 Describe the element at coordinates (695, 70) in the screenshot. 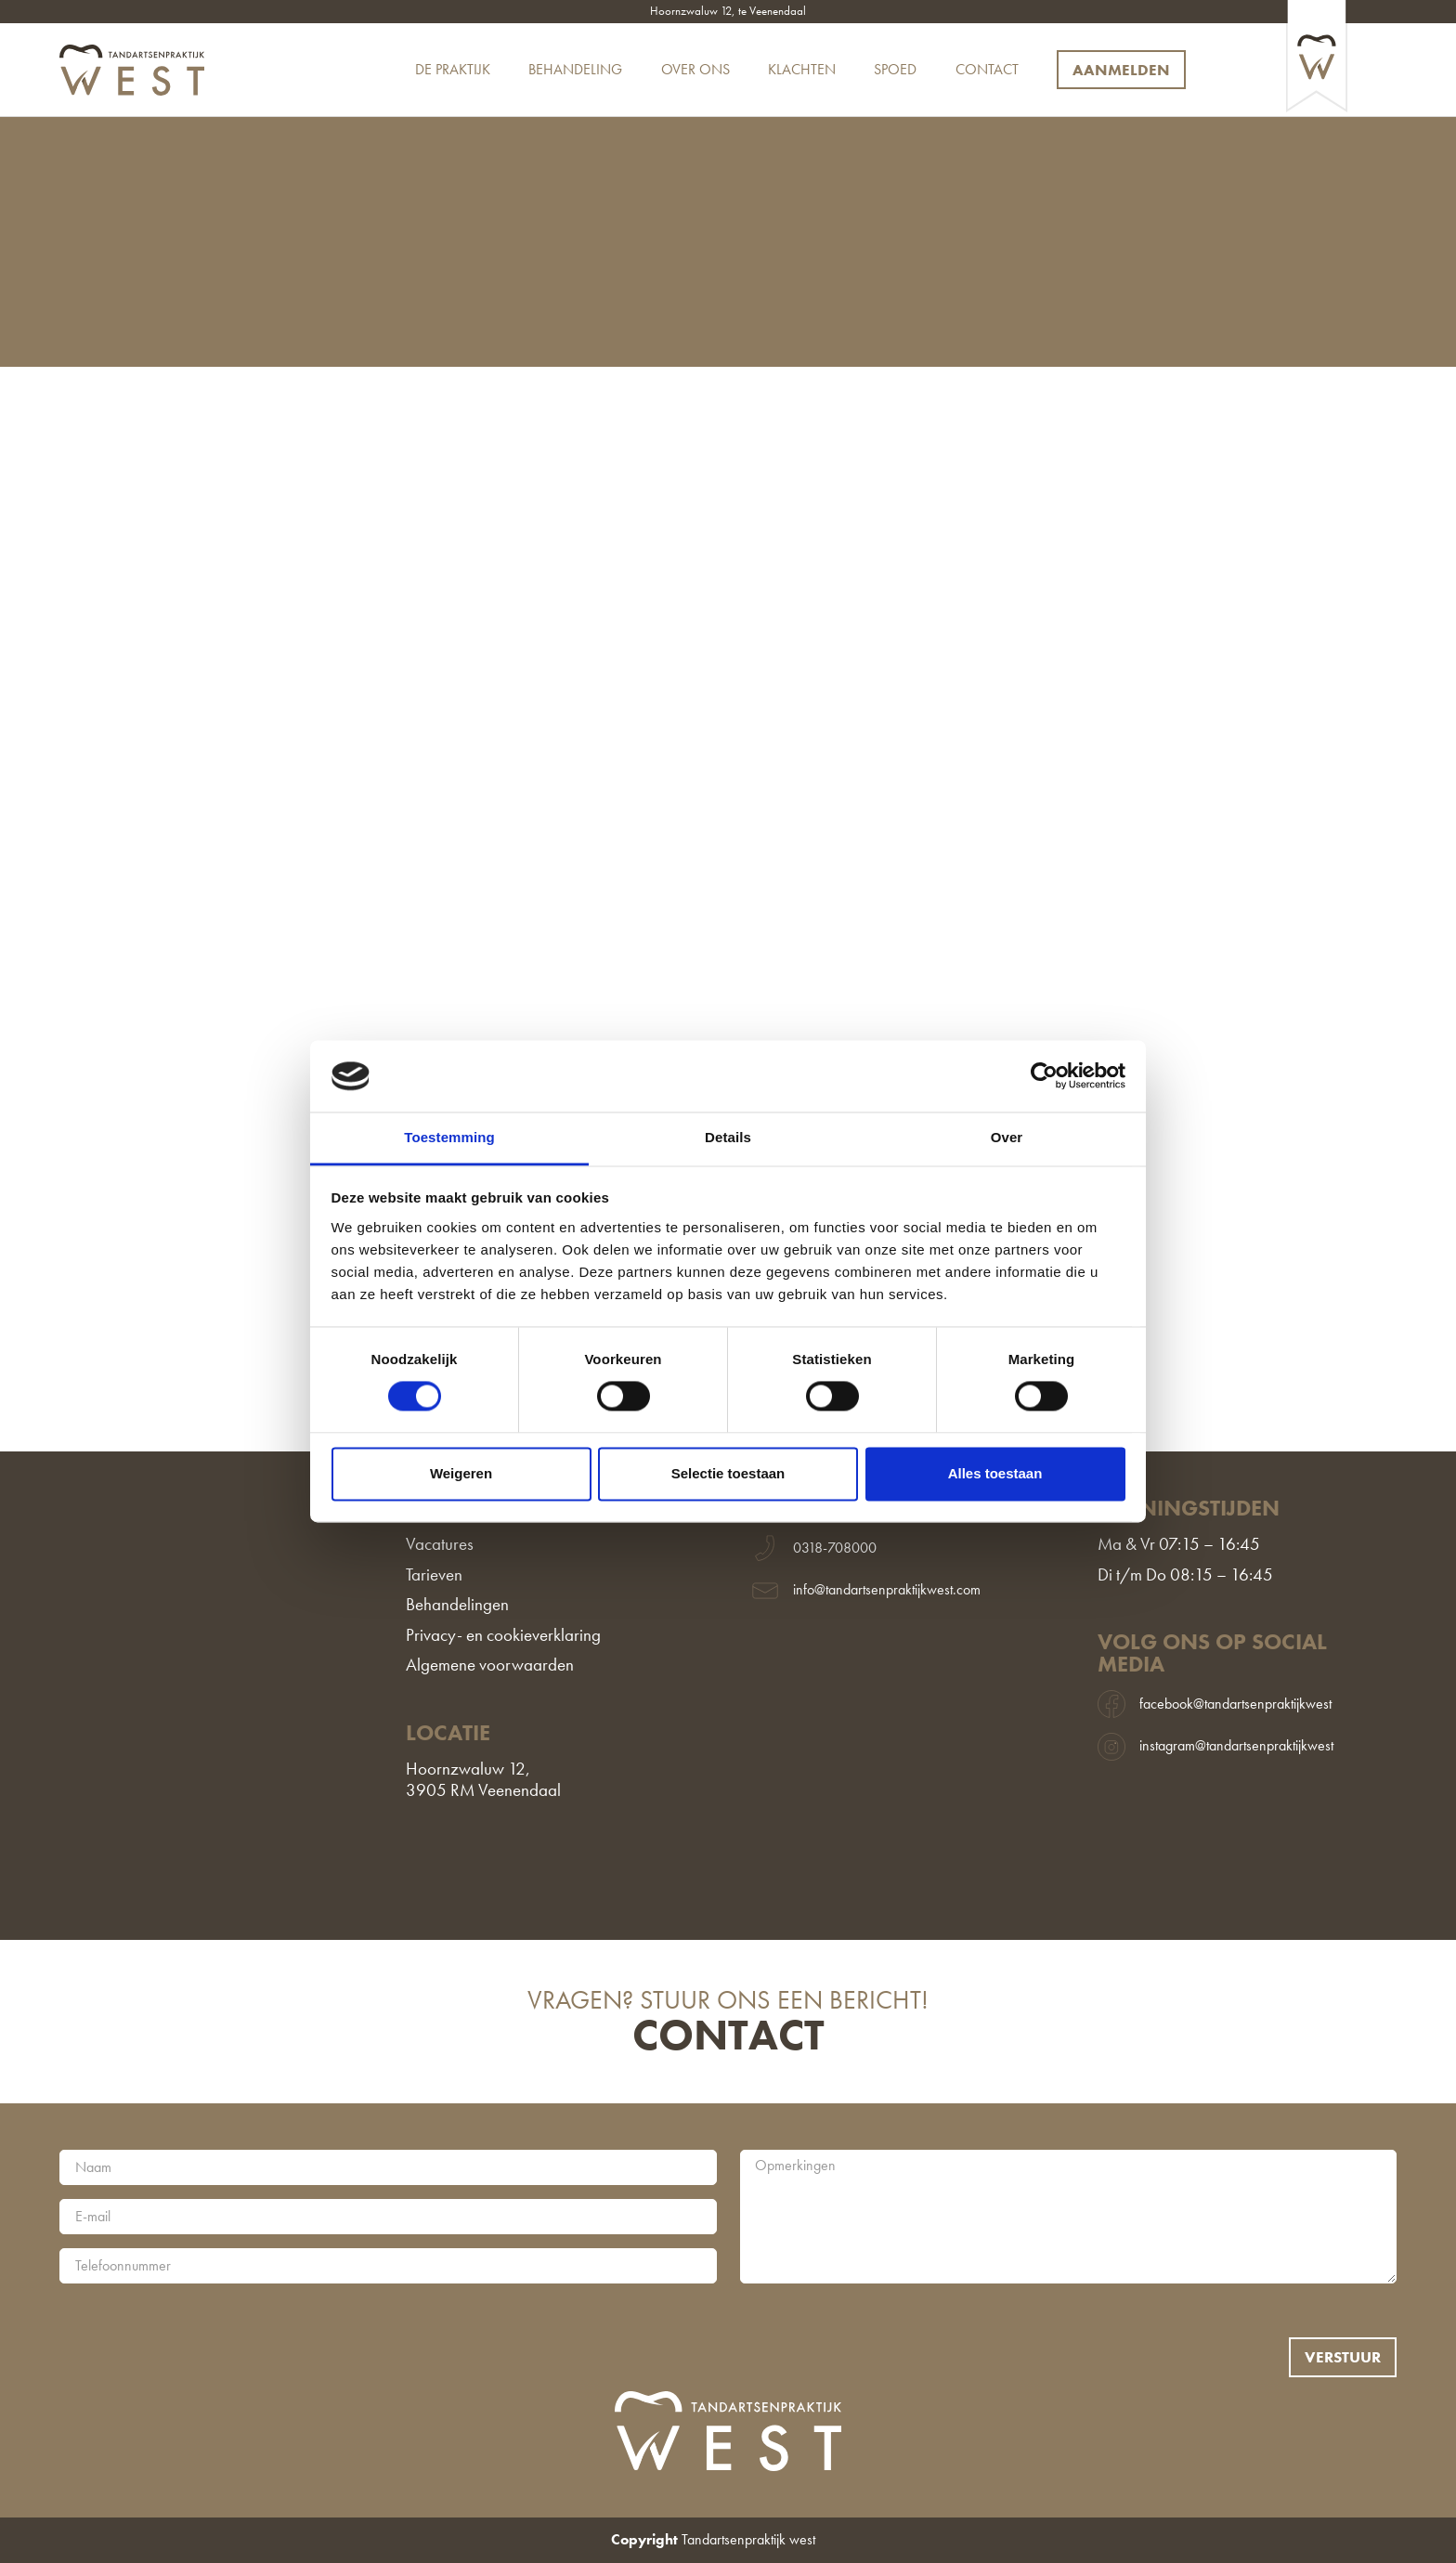

I see `Over ons` at that location.